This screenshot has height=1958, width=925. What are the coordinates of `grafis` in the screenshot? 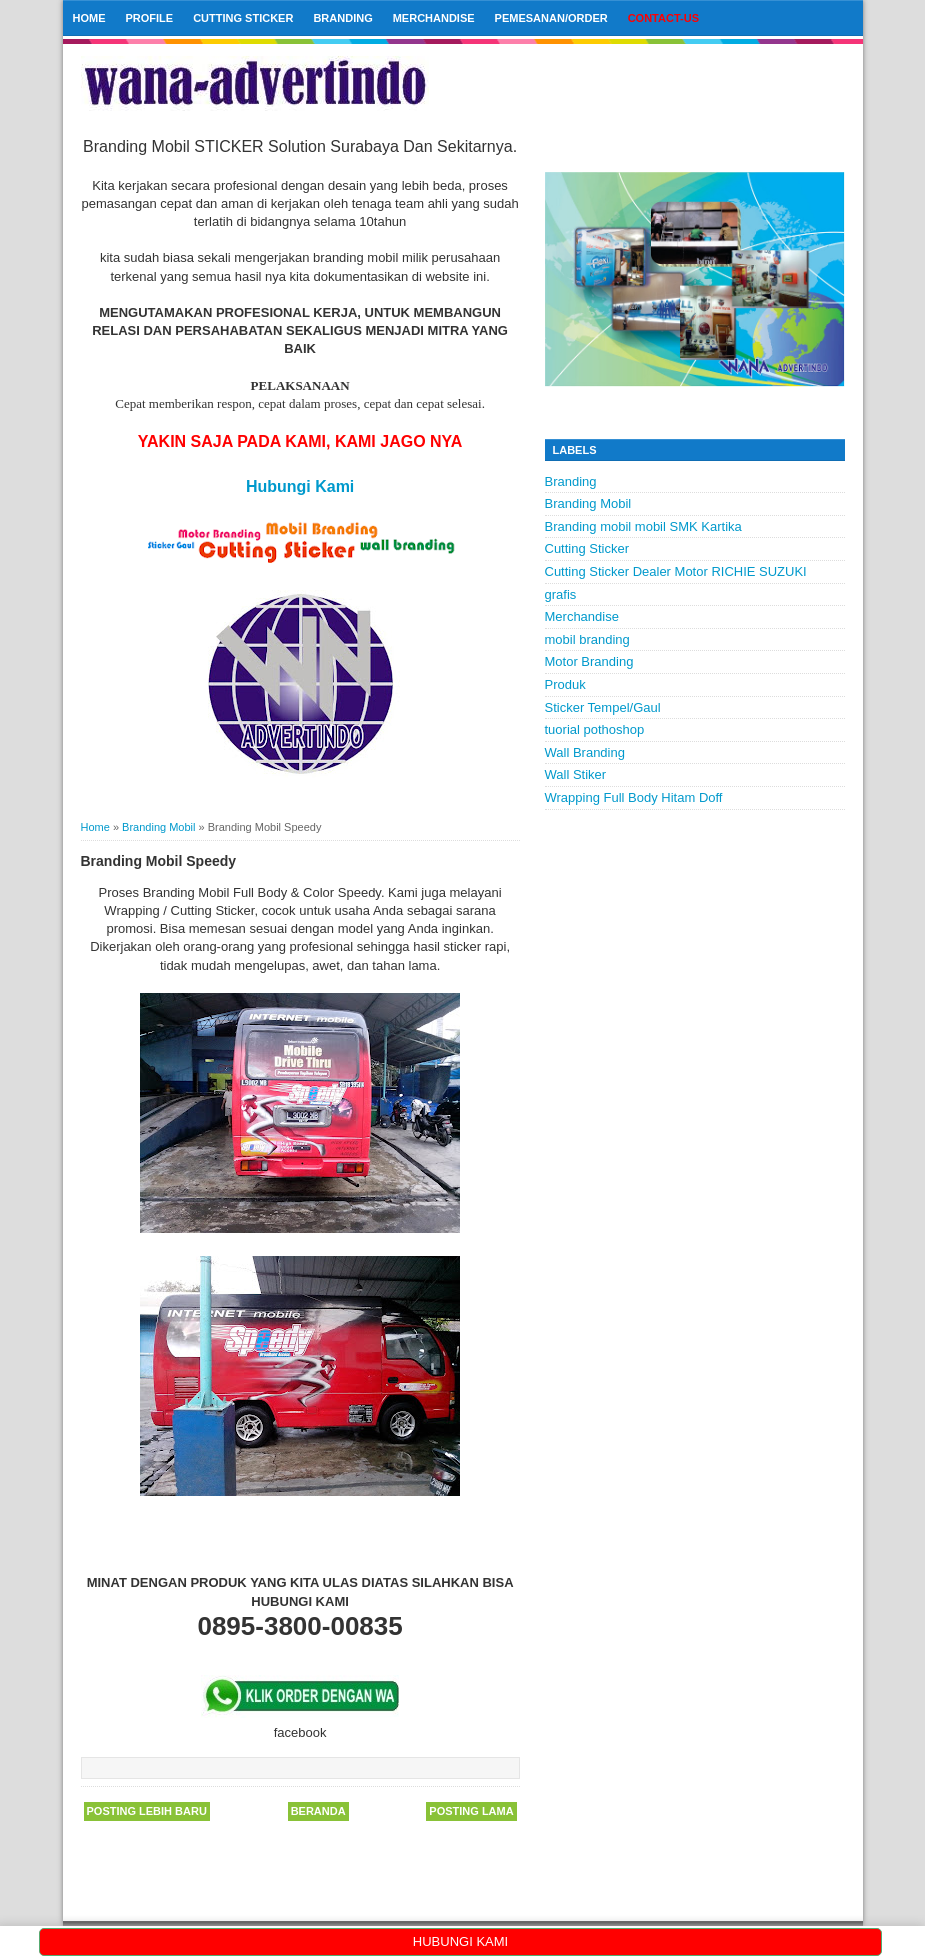 It's located at (561, 594).